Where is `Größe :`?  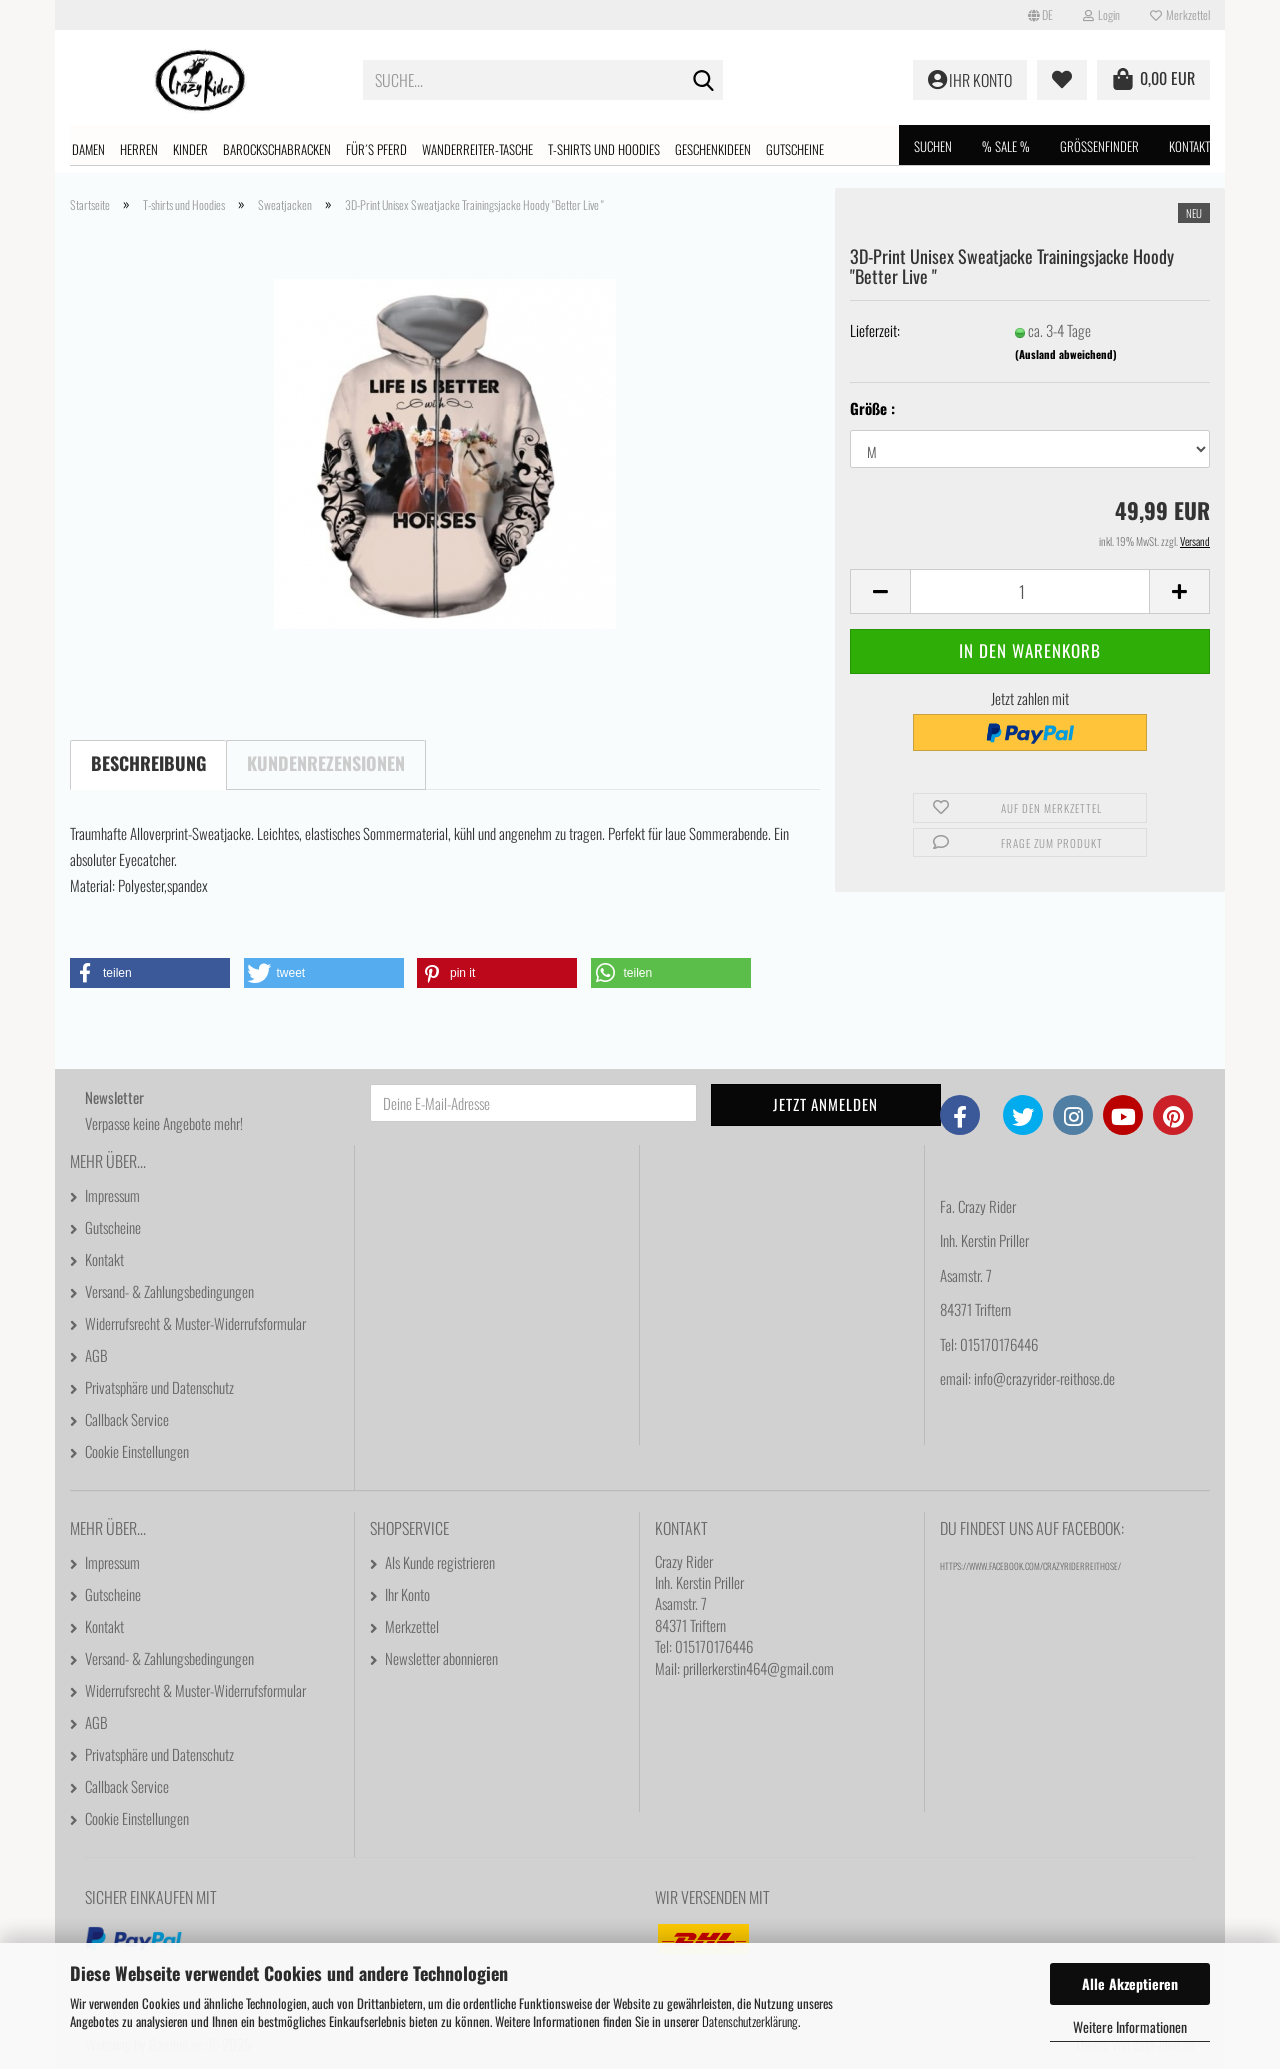 Größe : is located at coordinates (872, 408).